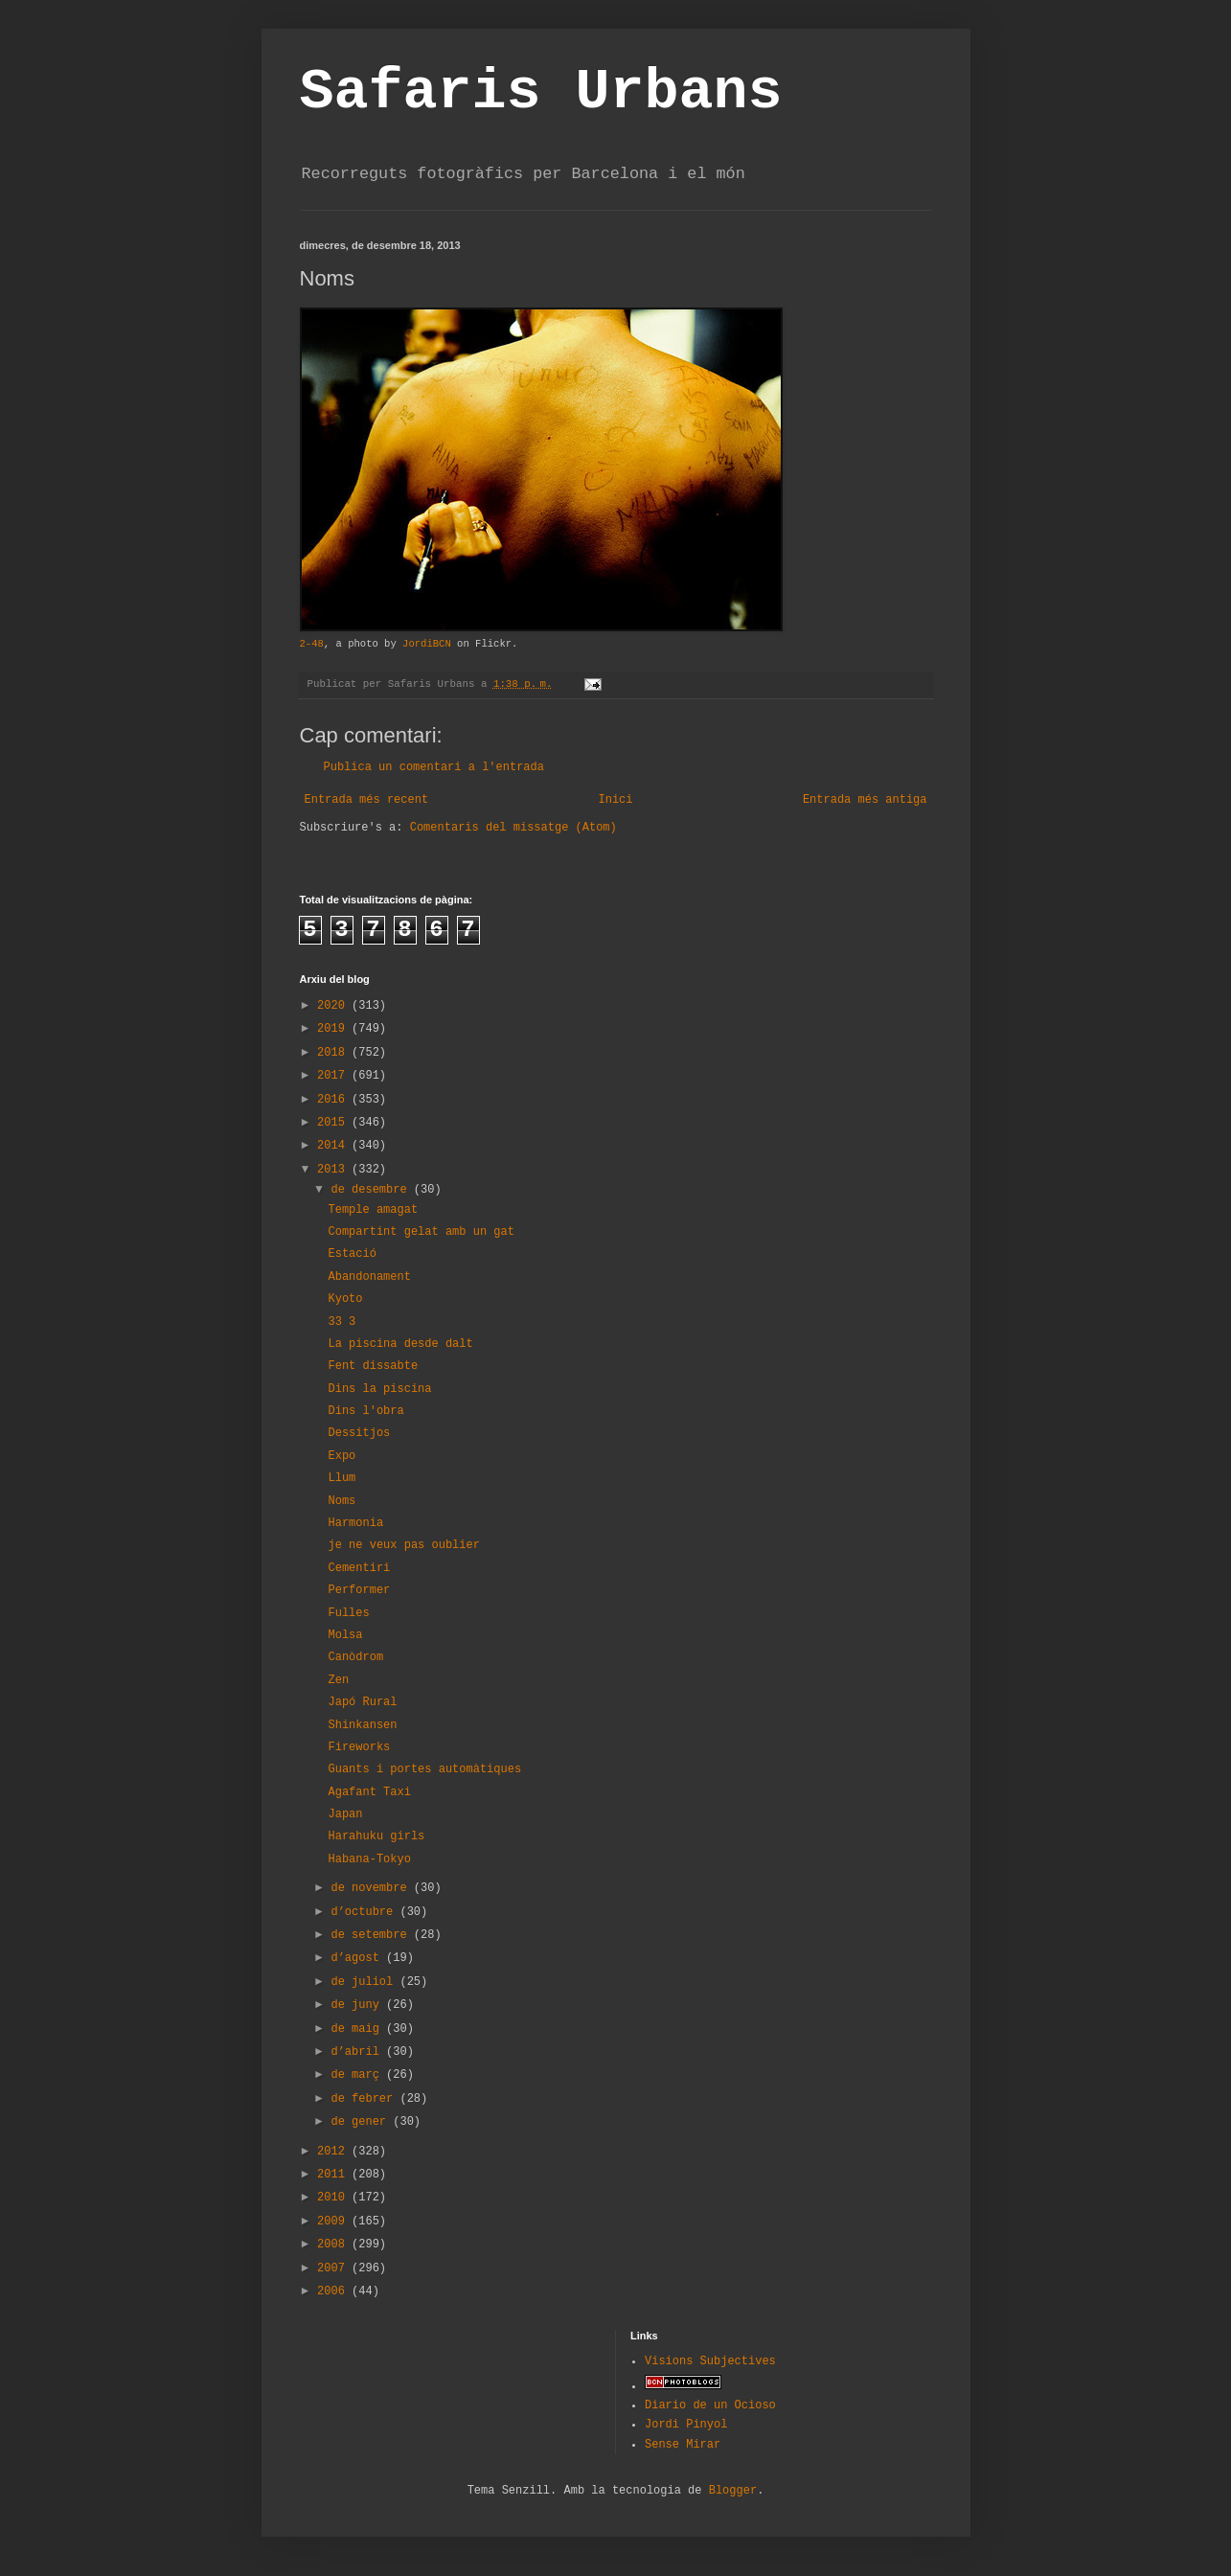 The width and height of the screenshot is (1231, 2576). What do you see at coordinates (379, 1389) in the screenshot?
I see `Dins la piscina` at bounding box center [379, 1389].